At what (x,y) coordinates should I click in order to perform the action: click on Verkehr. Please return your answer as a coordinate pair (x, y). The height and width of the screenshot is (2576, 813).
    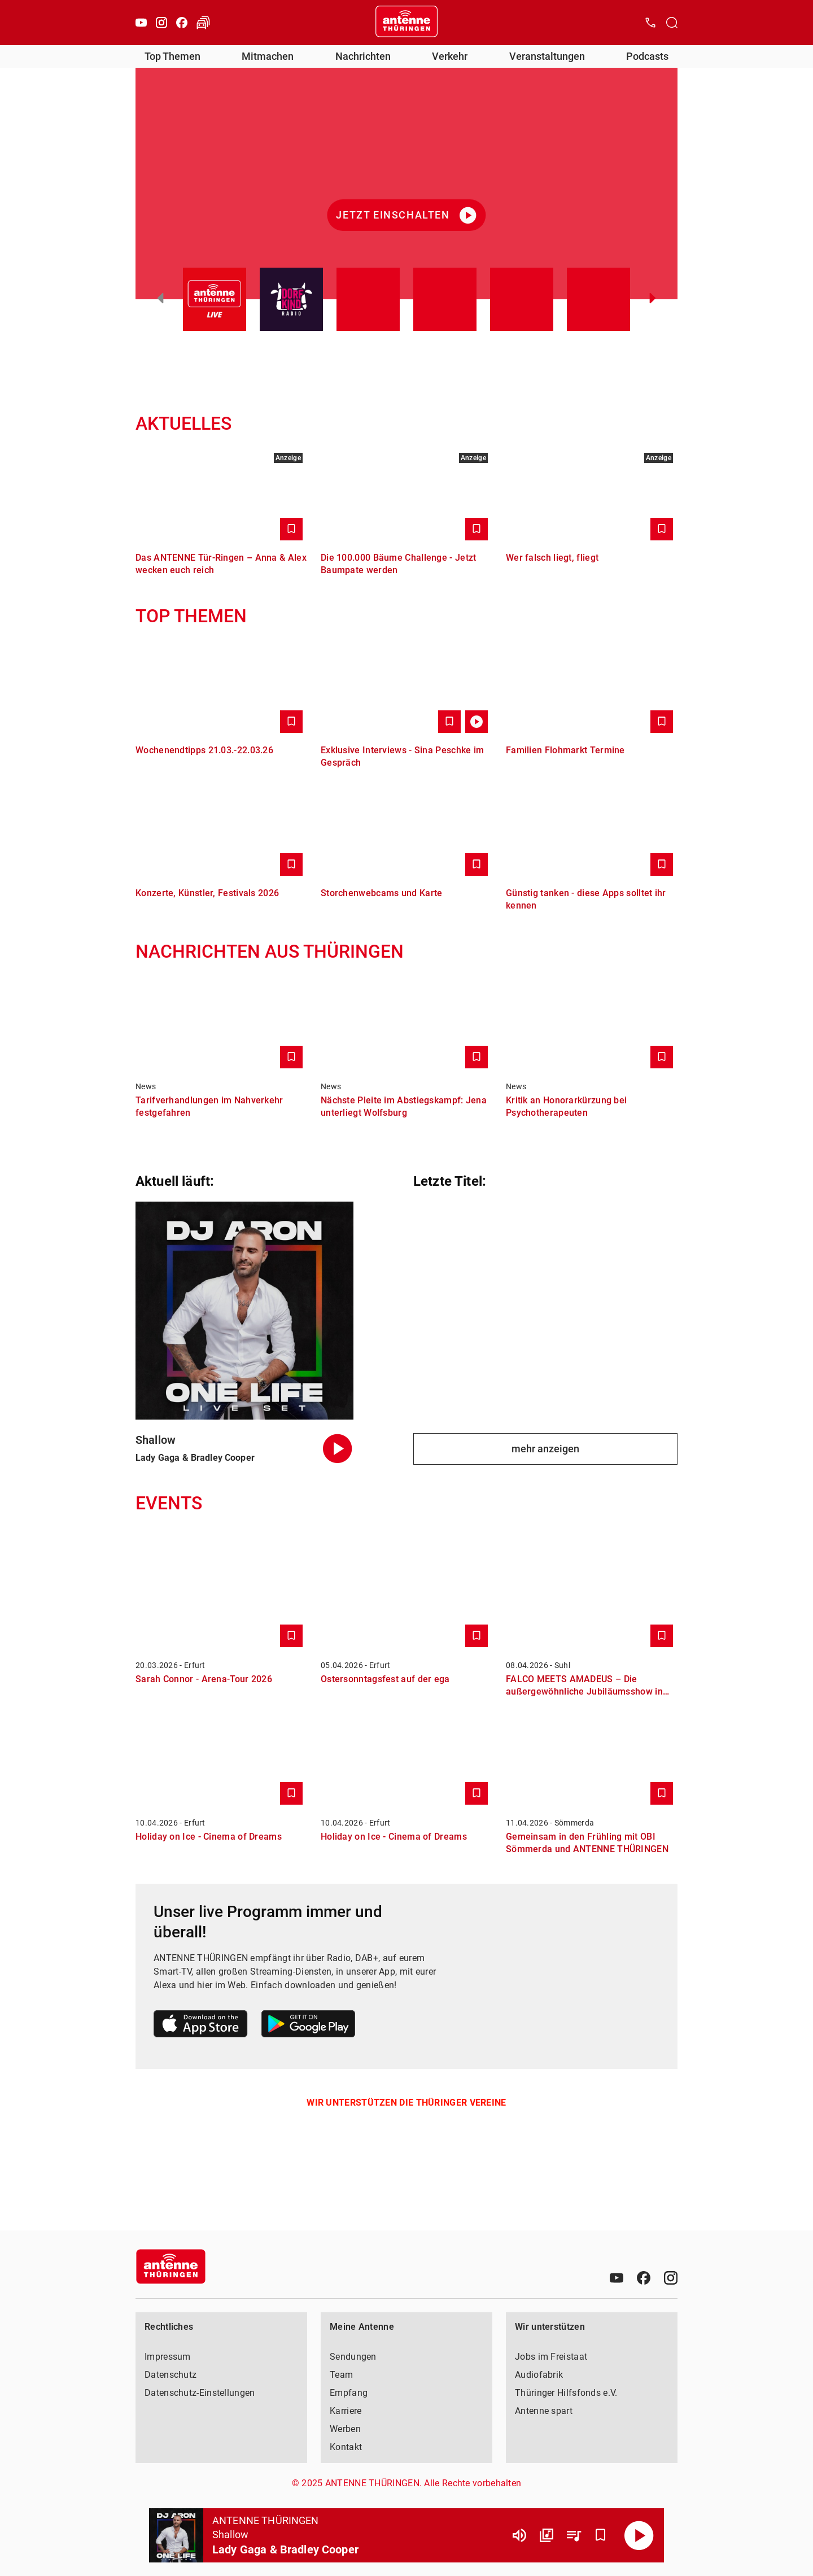
    Looking at the image, I should click on (449, 56).